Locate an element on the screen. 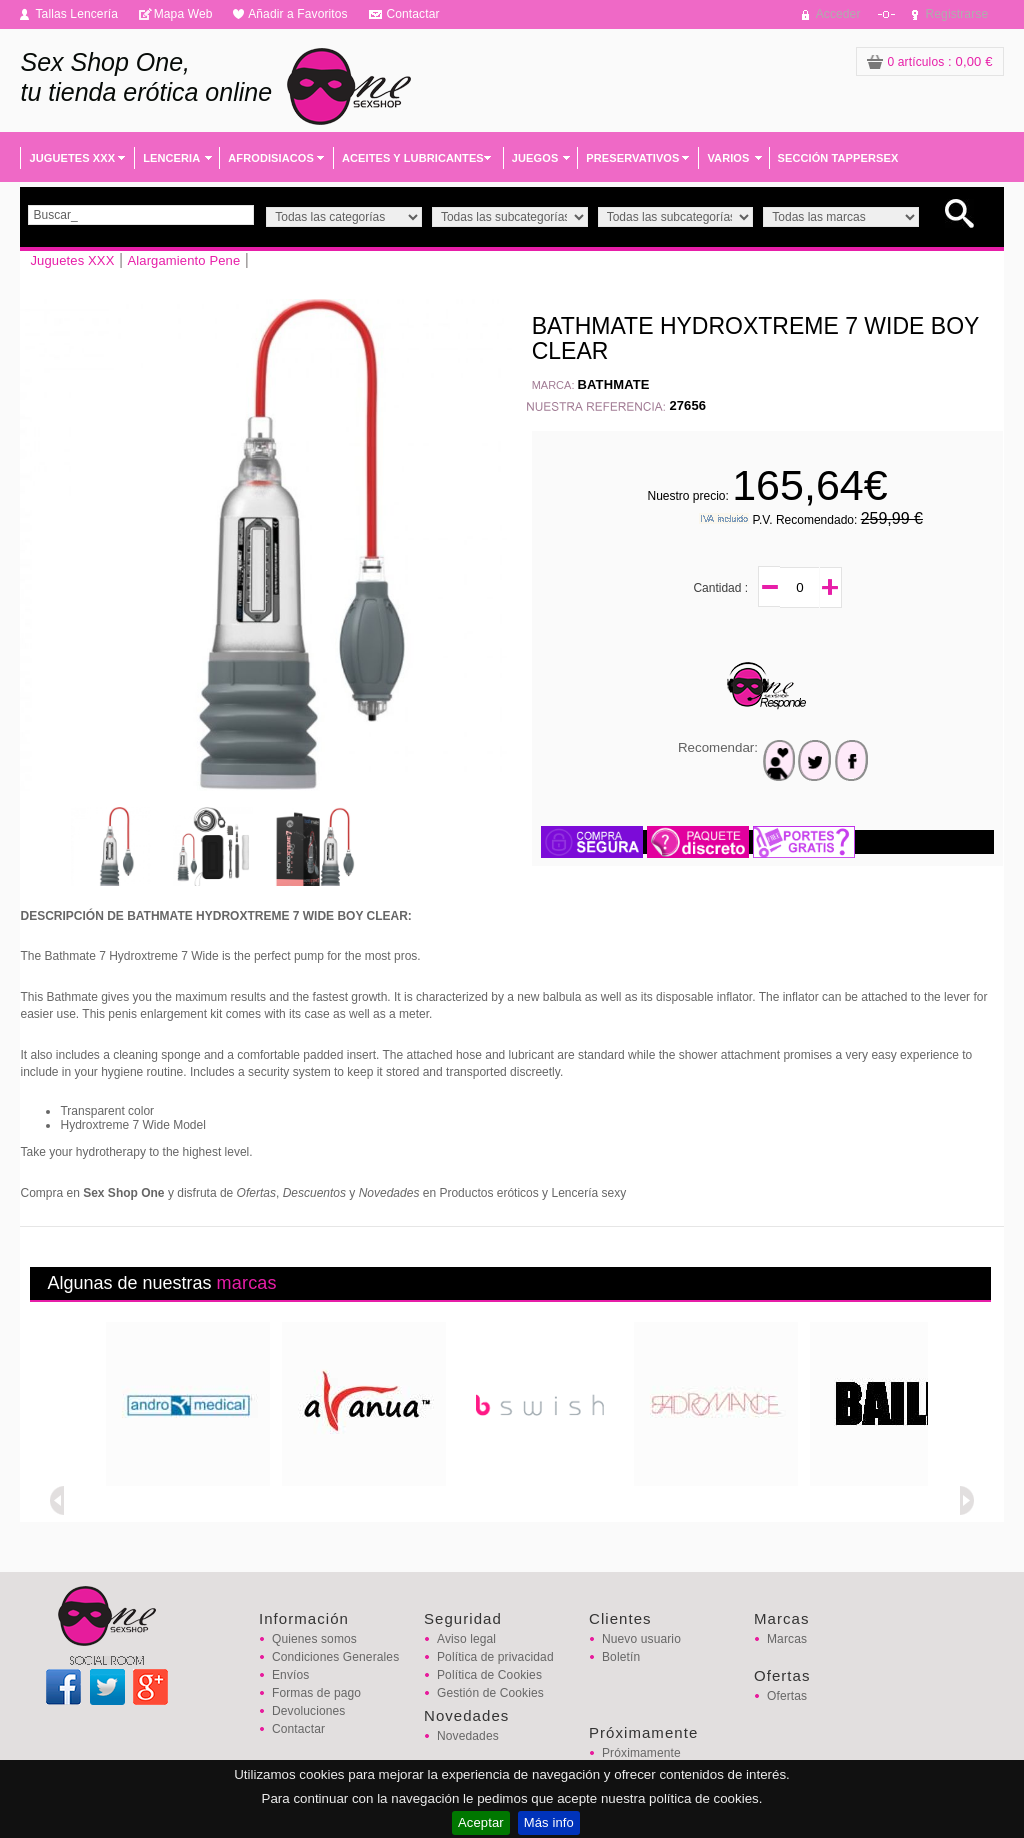 The height and width of the screenshot is (1838, 1024). Aceptar is located at coordinates (481, 1822).